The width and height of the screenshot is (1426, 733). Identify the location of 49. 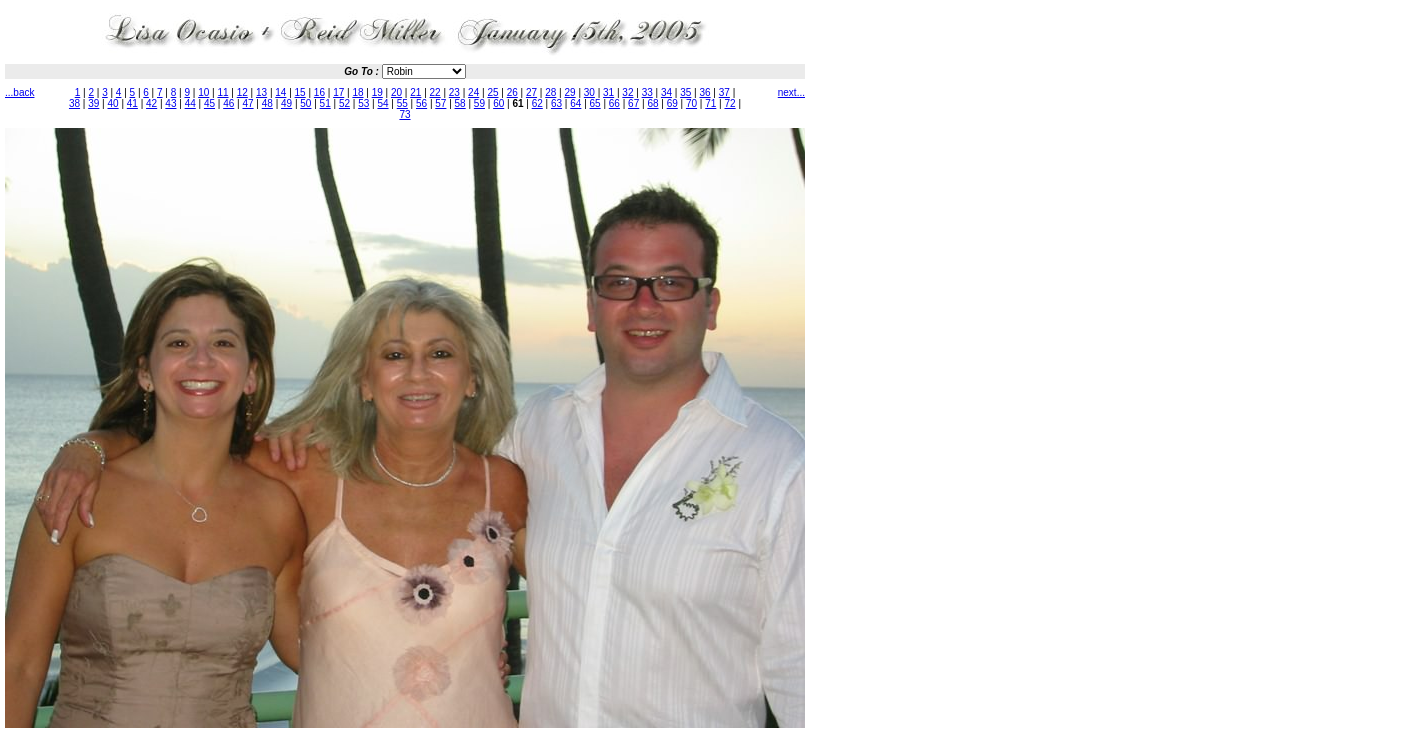
(286, 103).